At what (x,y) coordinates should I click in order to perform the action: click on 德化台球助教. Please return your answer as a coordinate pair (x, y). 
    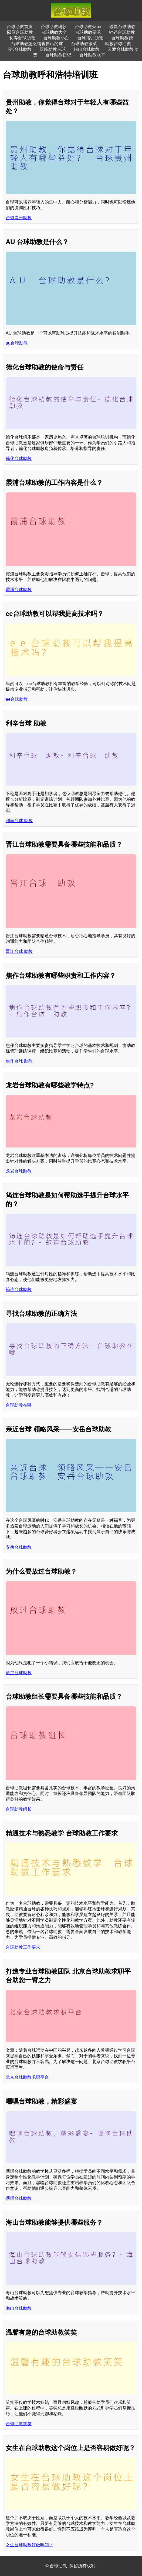
    Looking at the image, I should click on (19, 458).